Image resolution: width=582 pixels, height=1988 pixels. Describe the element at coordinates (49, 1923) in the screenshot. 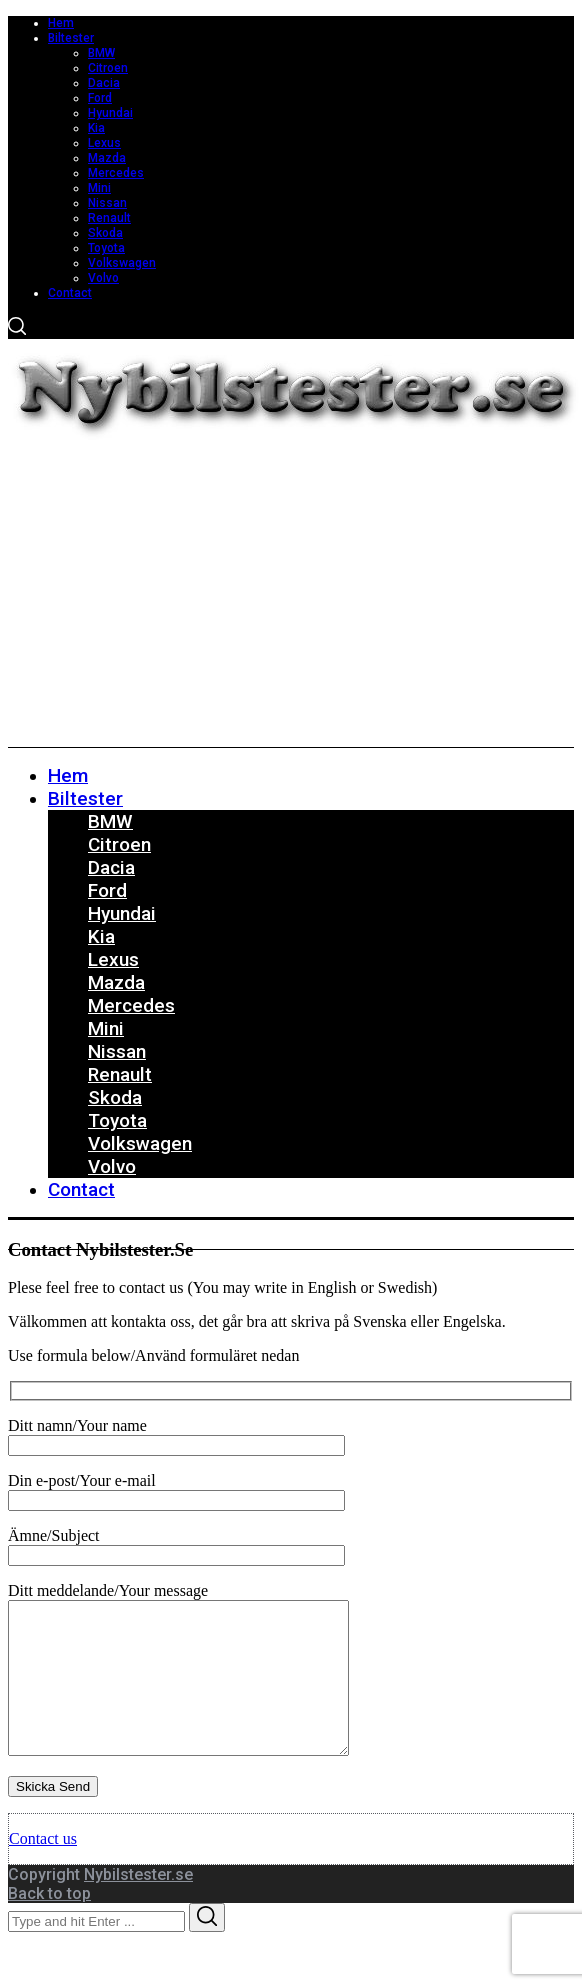

I see `Back to top` at that location.